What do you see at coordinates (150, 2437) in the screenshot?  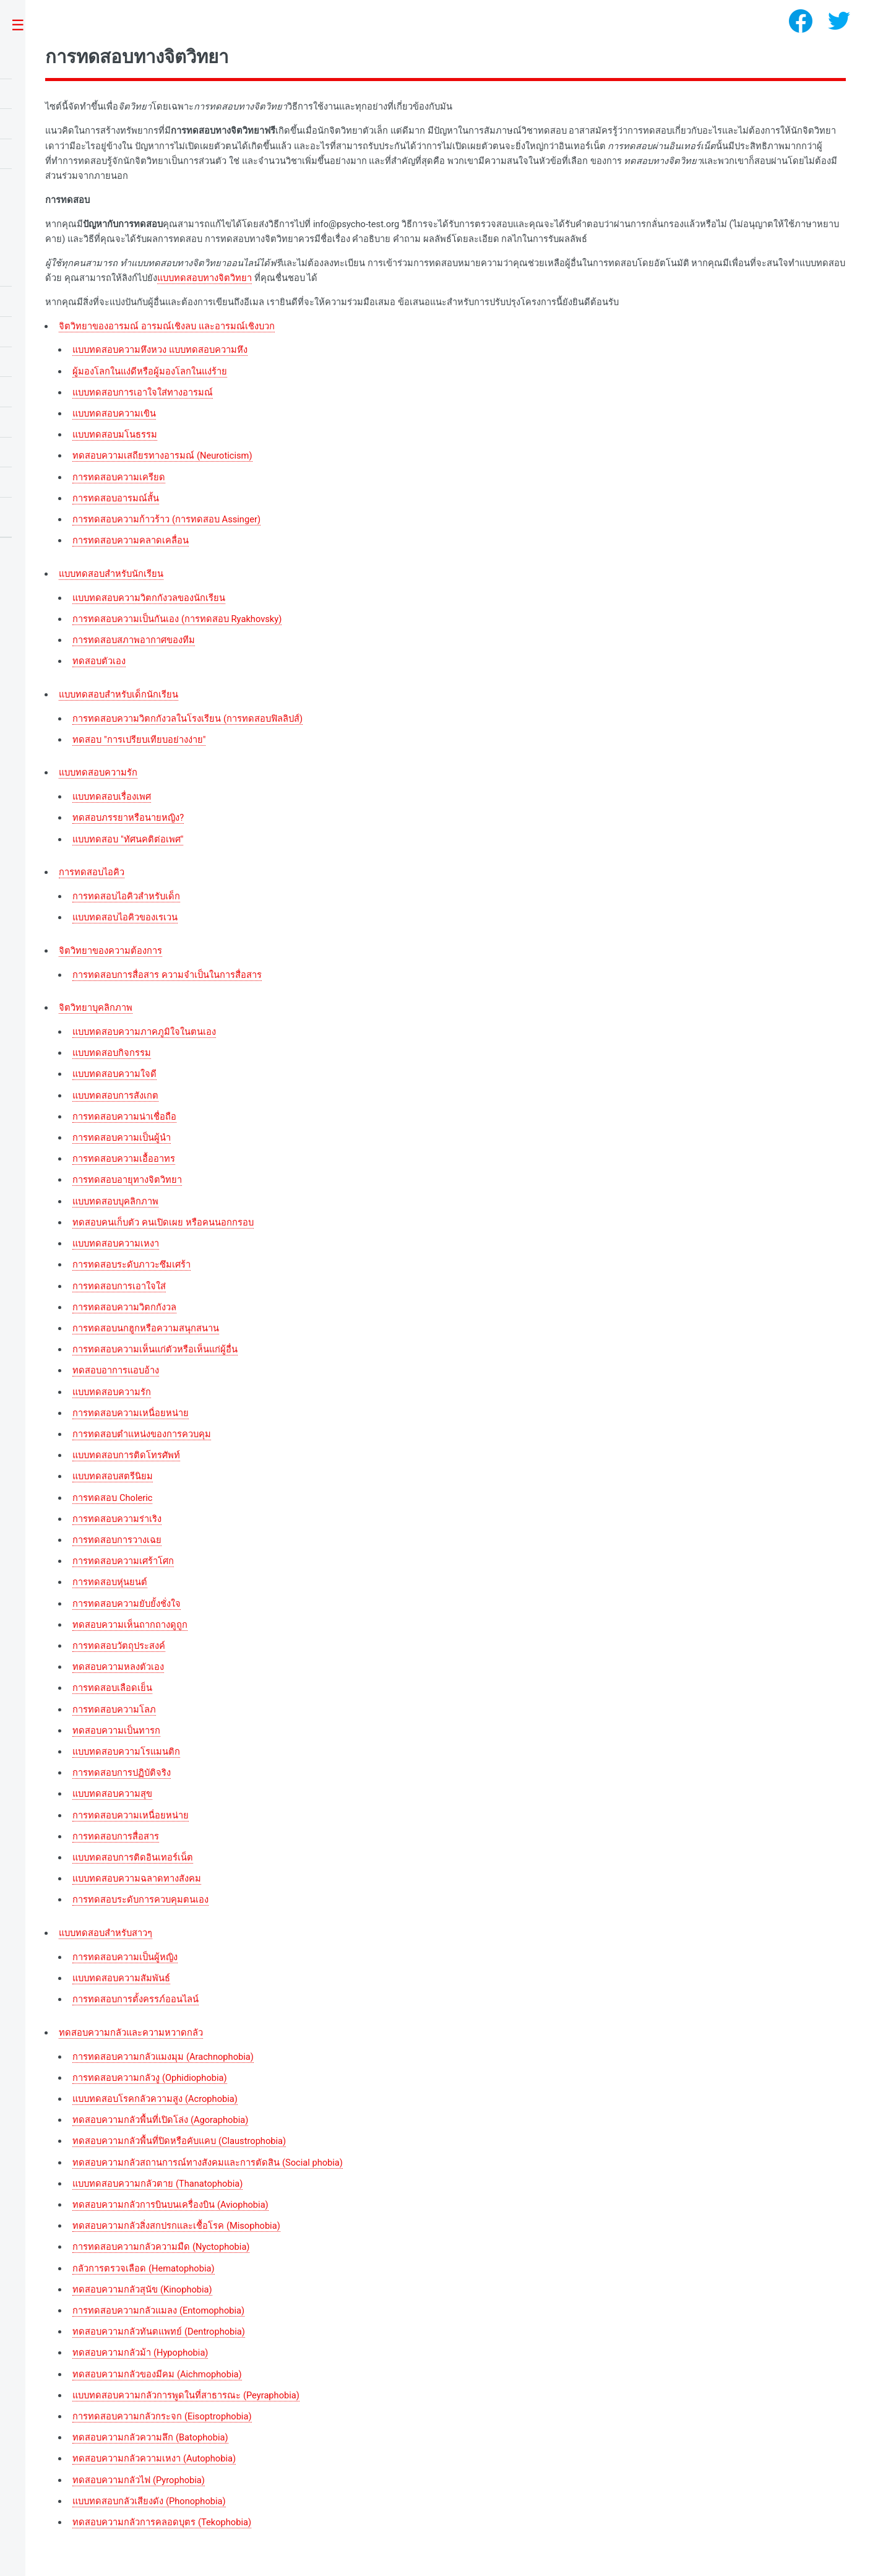 I see `ทดสอบความกลัวความลึก (Batophobia)` at bounding box center [150, 2437].